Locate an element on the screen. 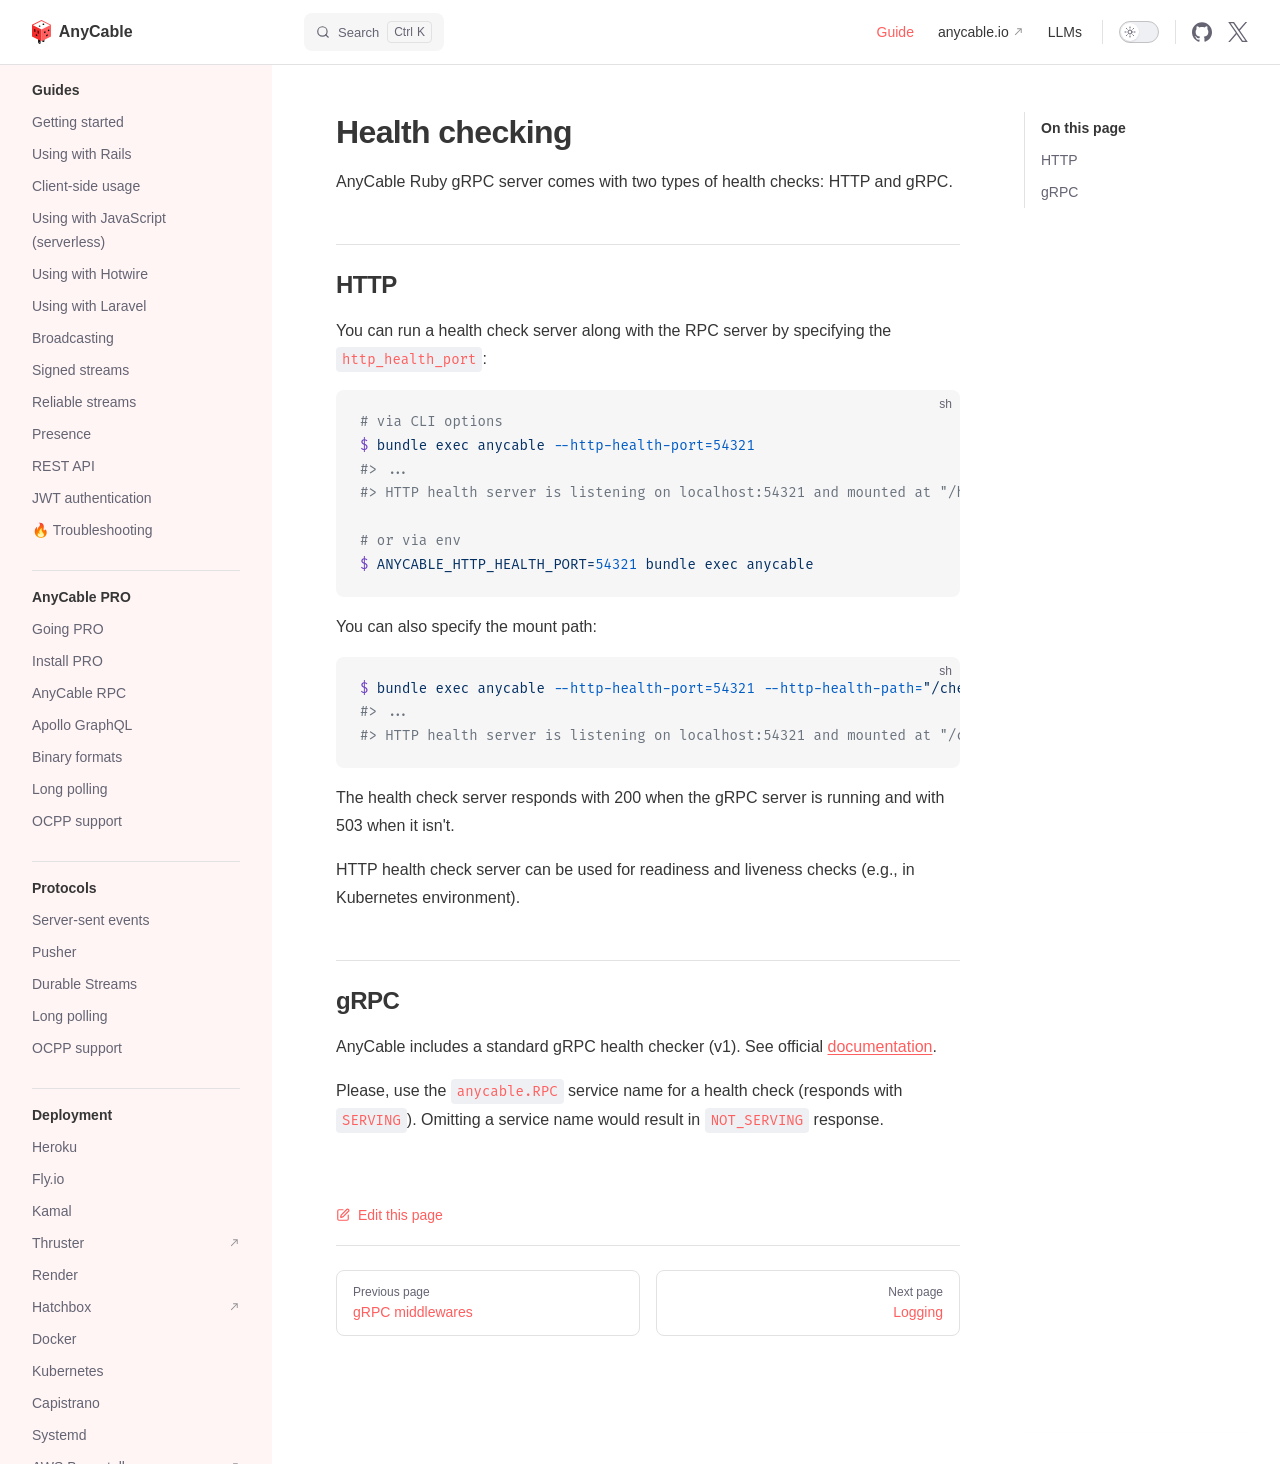 The image size is (1280, 1464). [github] is located at coordinates (1202, 32).